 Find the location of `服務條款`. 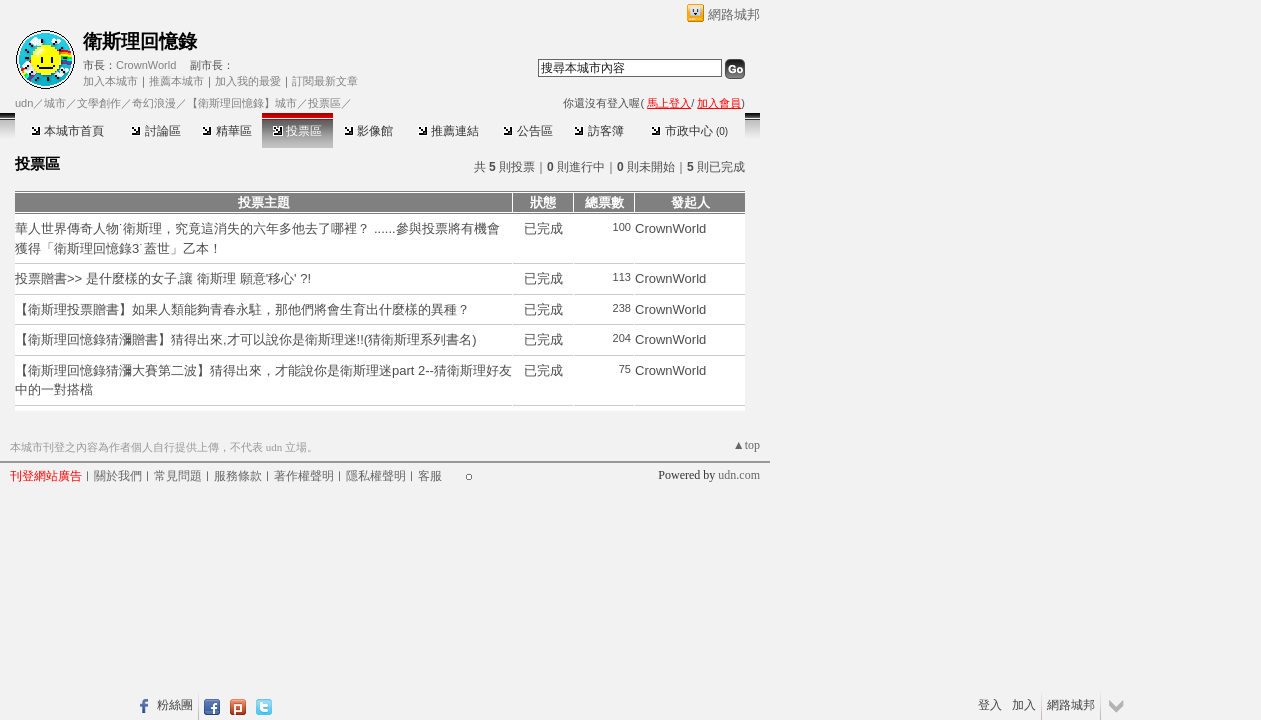

服務條款 is located at coordinates (238, 476).